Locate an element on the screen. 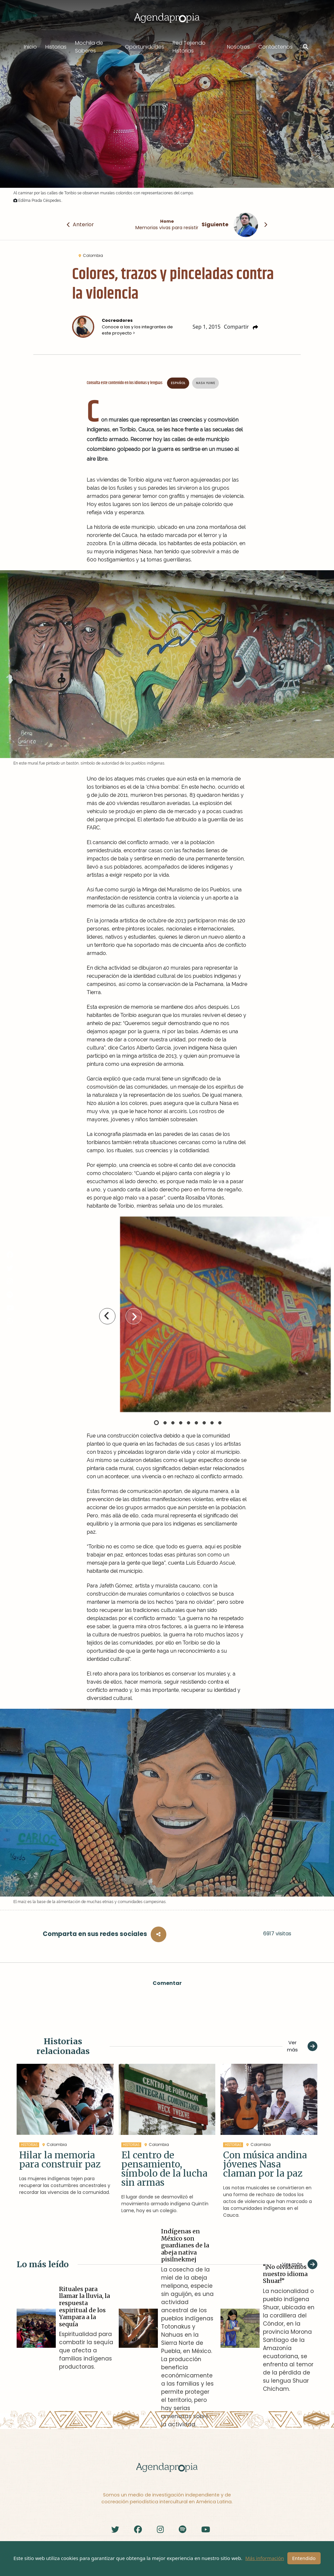 The height and width of the screenshot is (2576, 334). Más información is located at coordinates (264, 2558).